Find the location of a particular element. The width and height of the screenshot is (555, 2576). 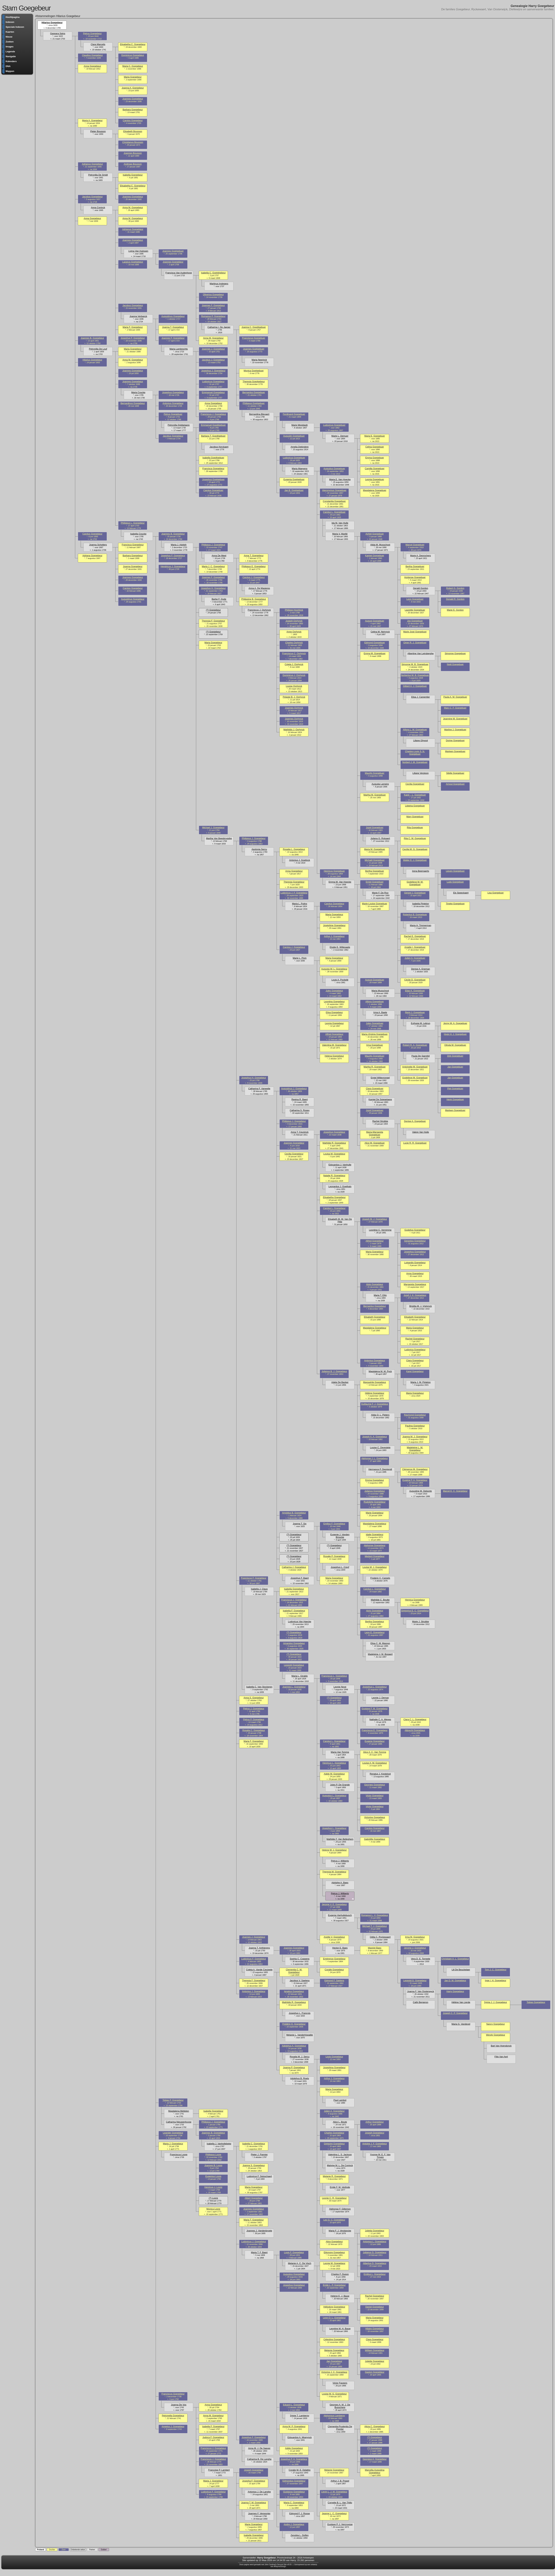

Albrecht Goegebeur is located at coordinates (415, 1730).